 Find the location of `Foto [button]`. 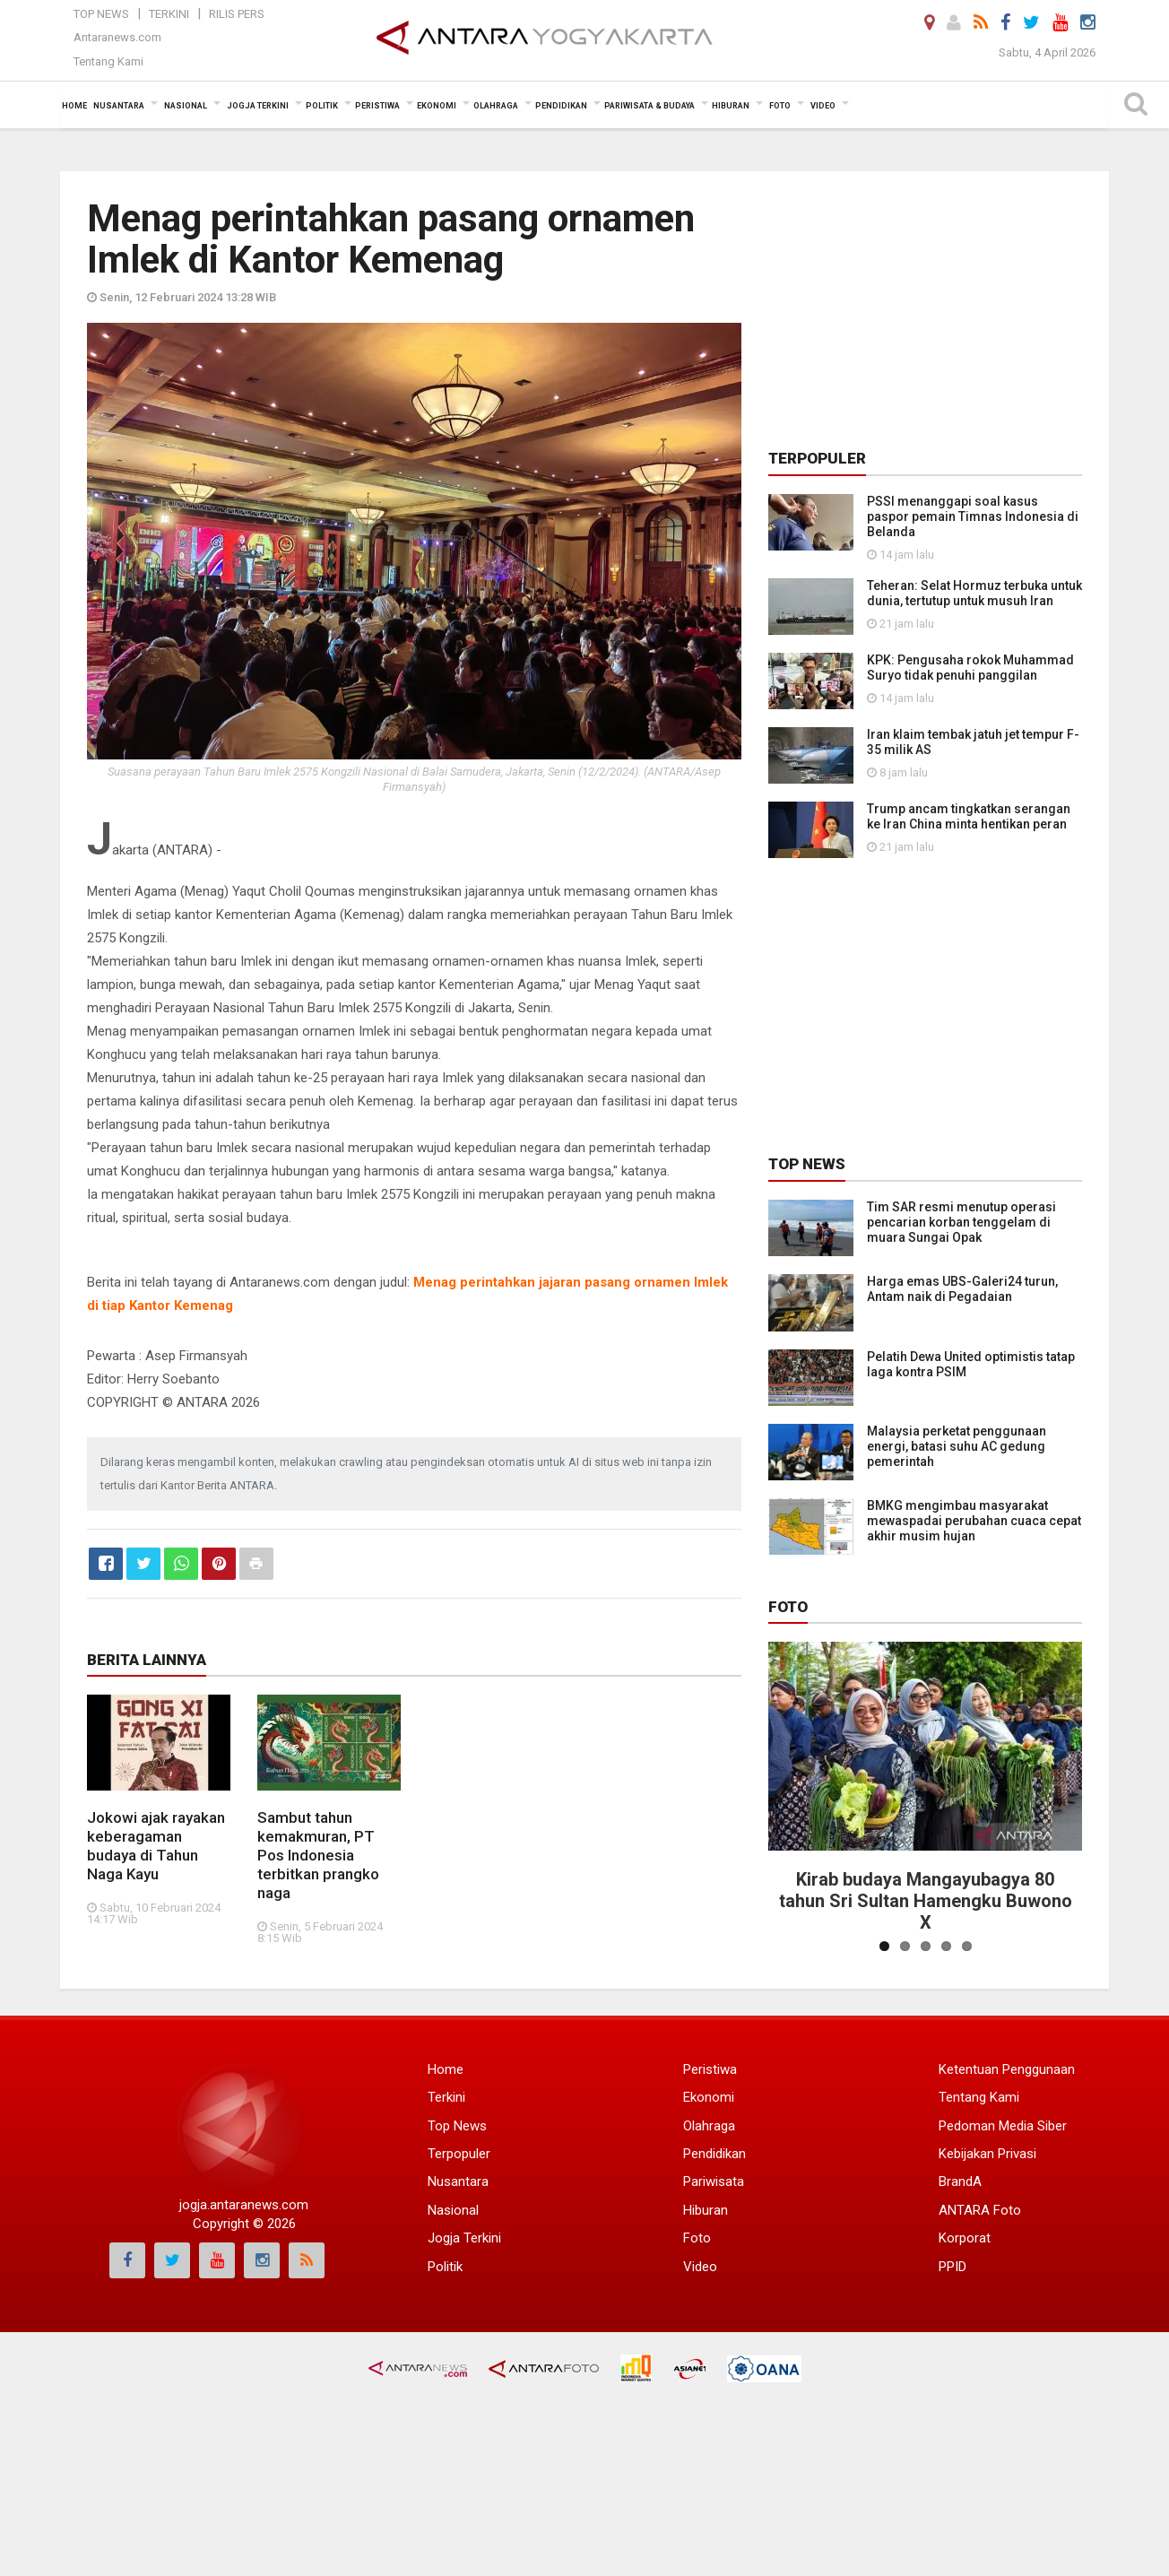

Foto [button] is located at coordinates (780, 105).